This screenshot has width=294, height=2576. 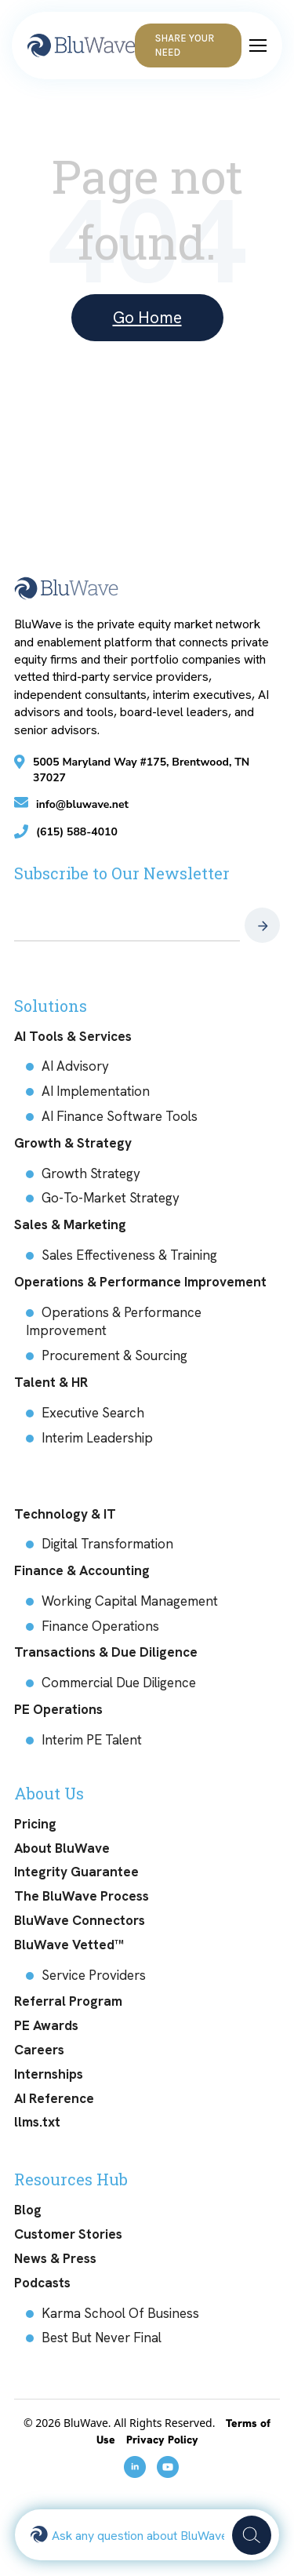 What do you see at coordinates (46, 2025) in the screenshot?
I see `PE Awards` at bounding box center [46, 2025].